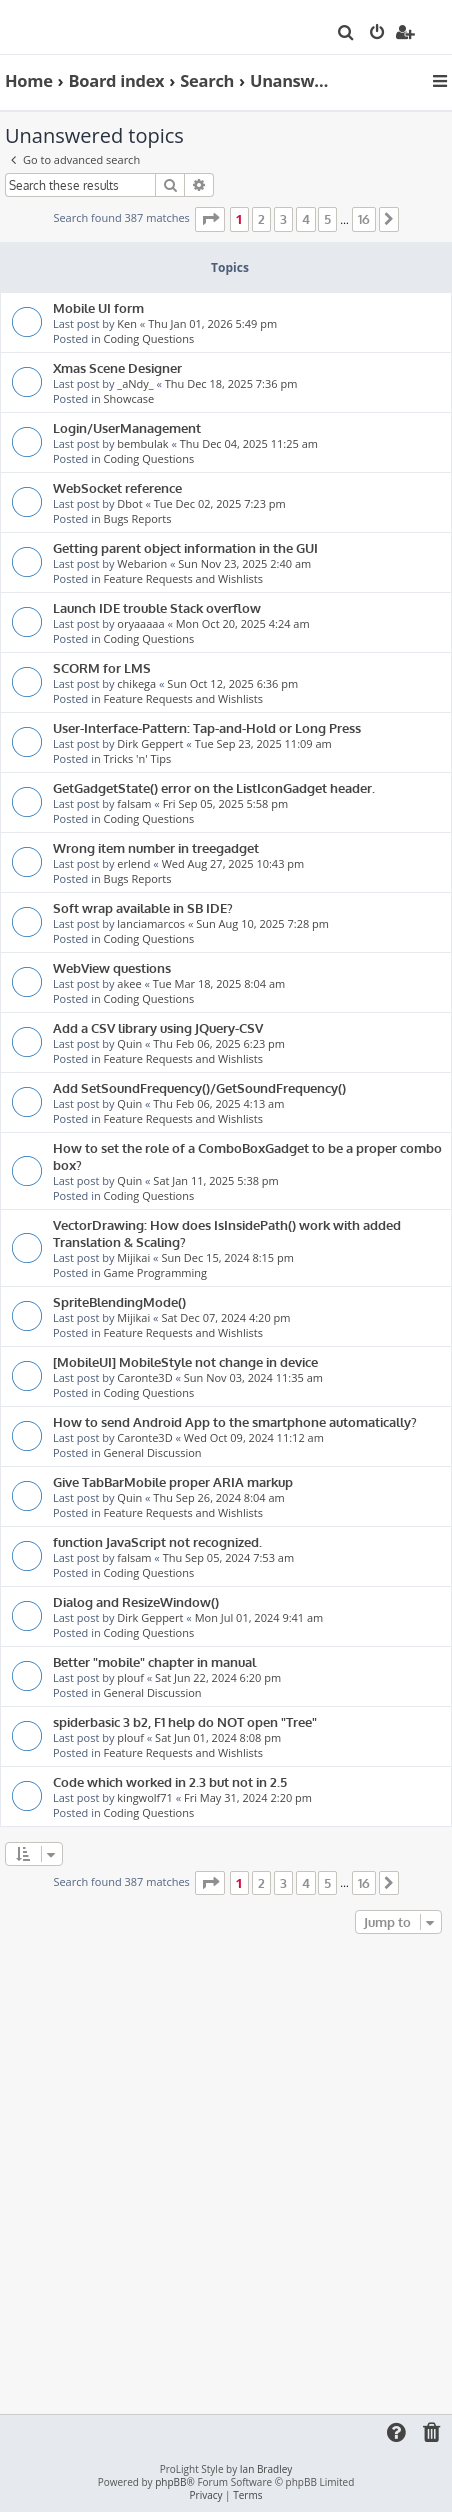 The width and height of the screenshot is (452, 2512). I want to click on _aNdy_, so click(135, 383).